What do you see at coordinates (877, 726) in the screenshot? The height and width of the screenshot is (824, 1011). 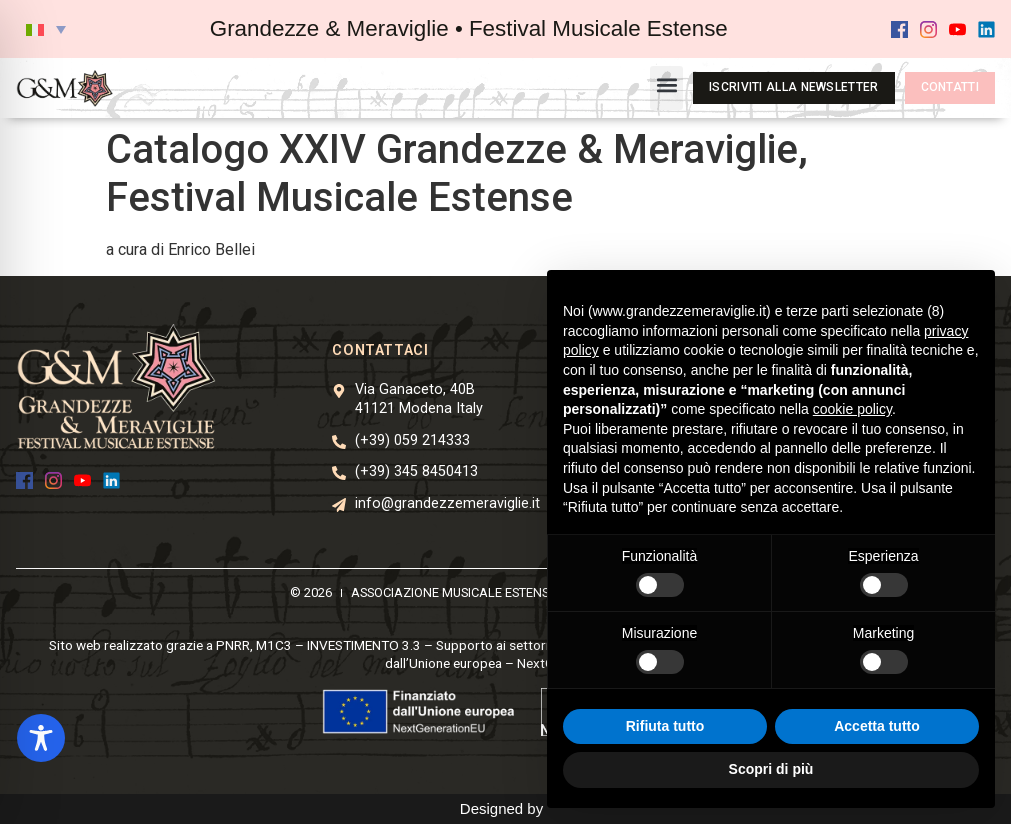 I see `Accetta tutto [button]` at bounding box center [877, 726].